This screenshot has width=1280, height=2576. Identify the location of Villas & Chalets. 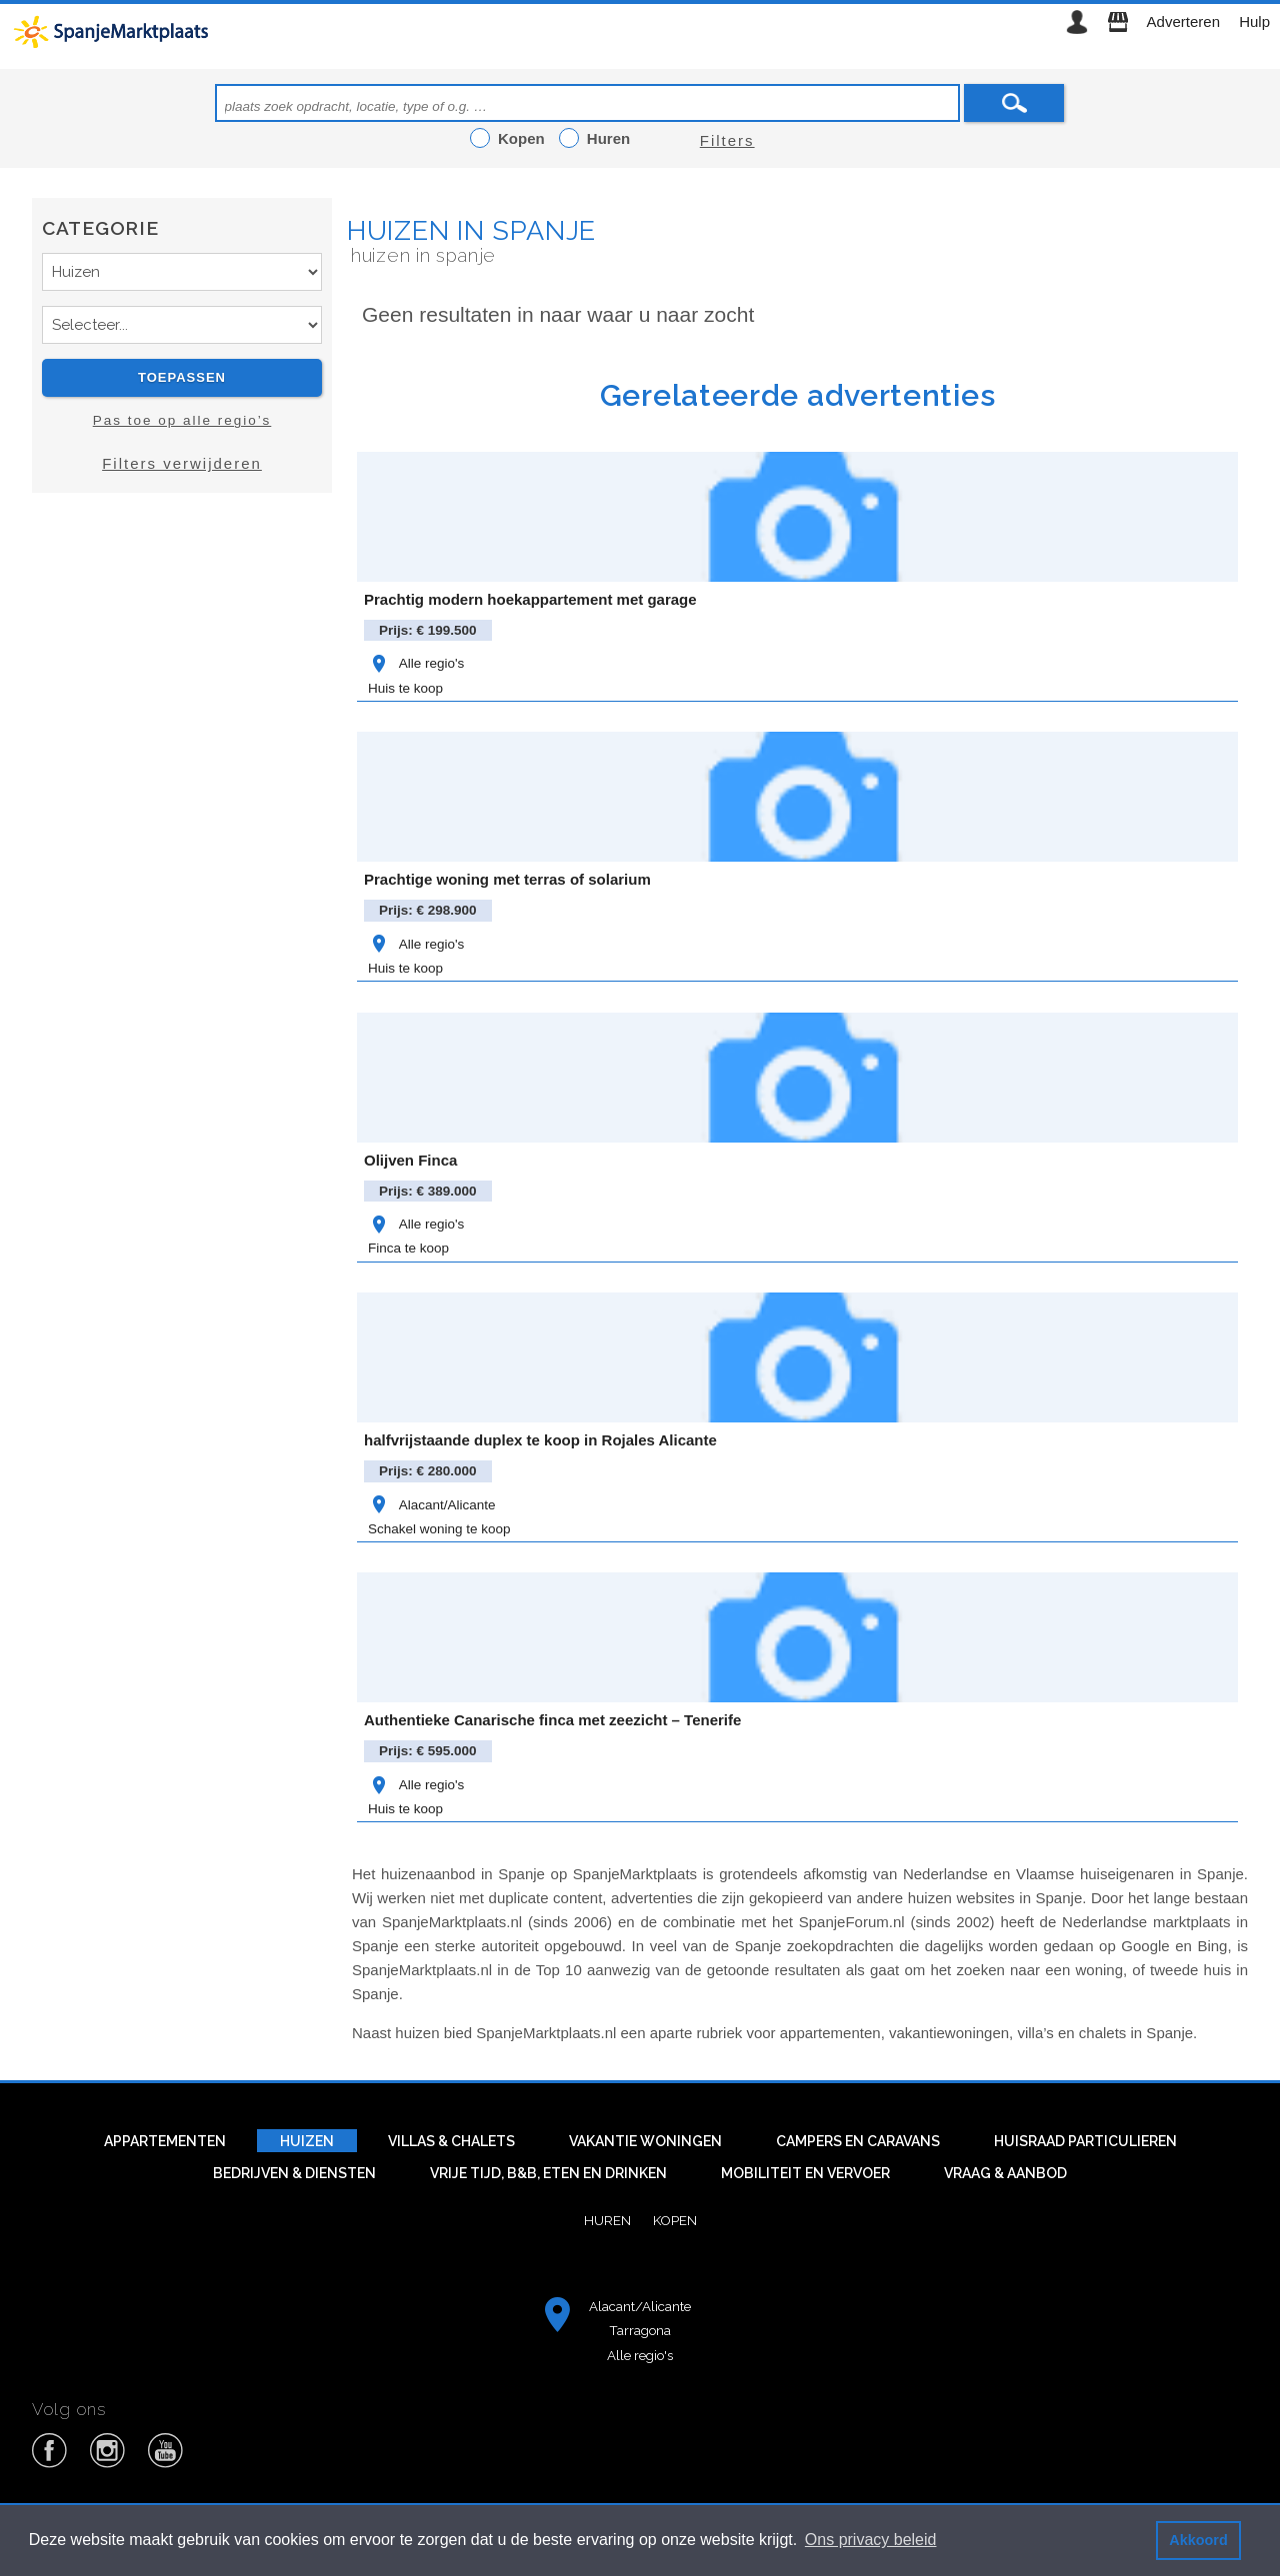
(451, 2141).